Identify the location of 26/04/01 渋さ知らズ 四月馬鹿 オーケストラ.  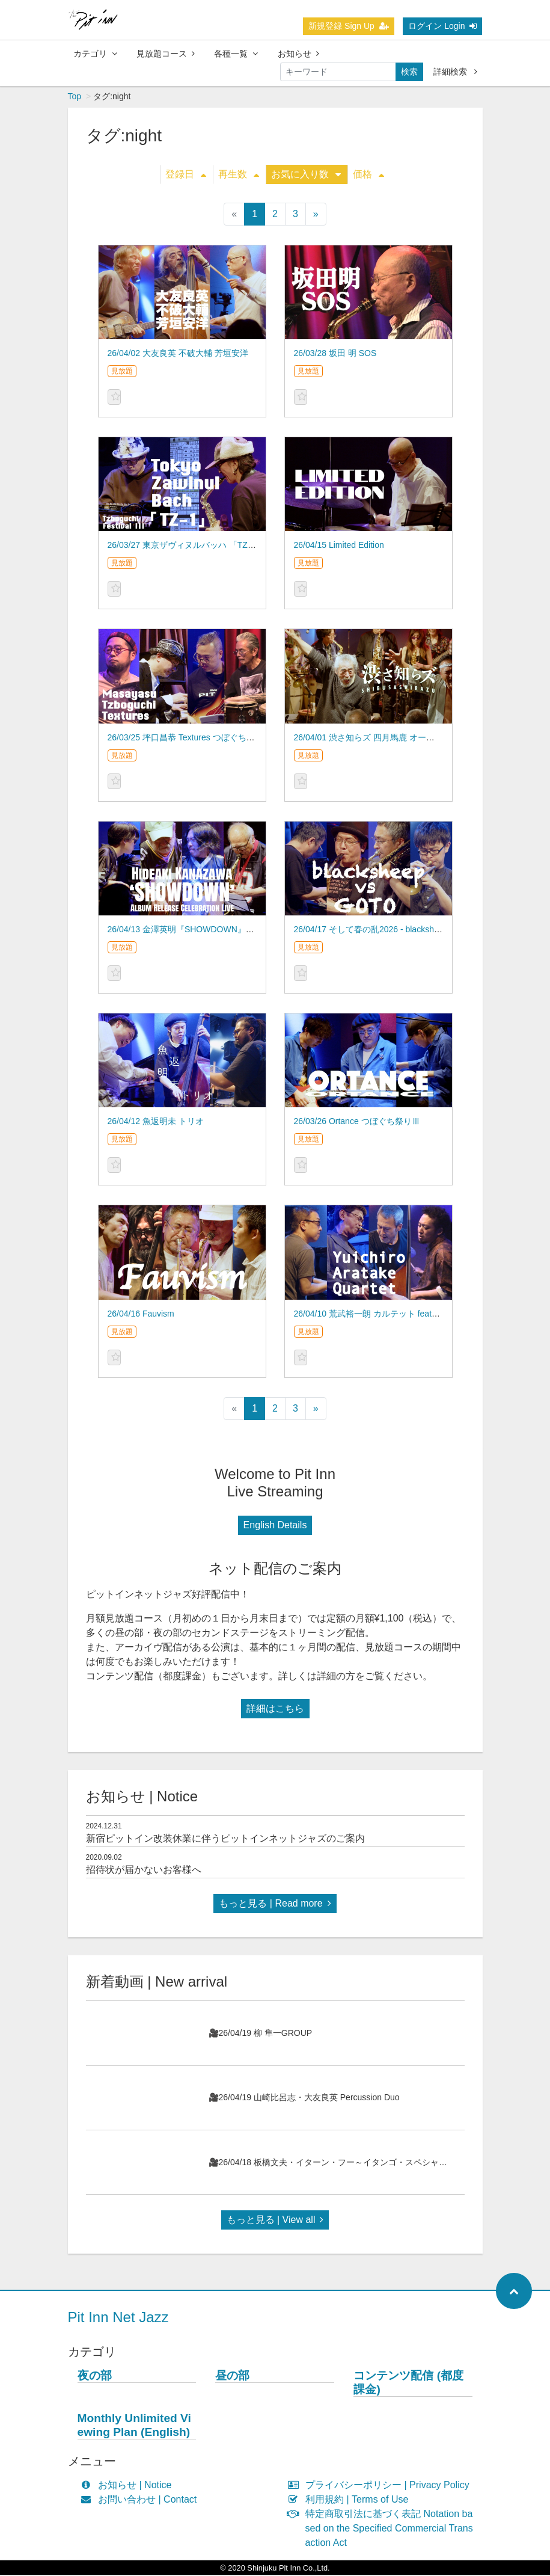
(377, 738).